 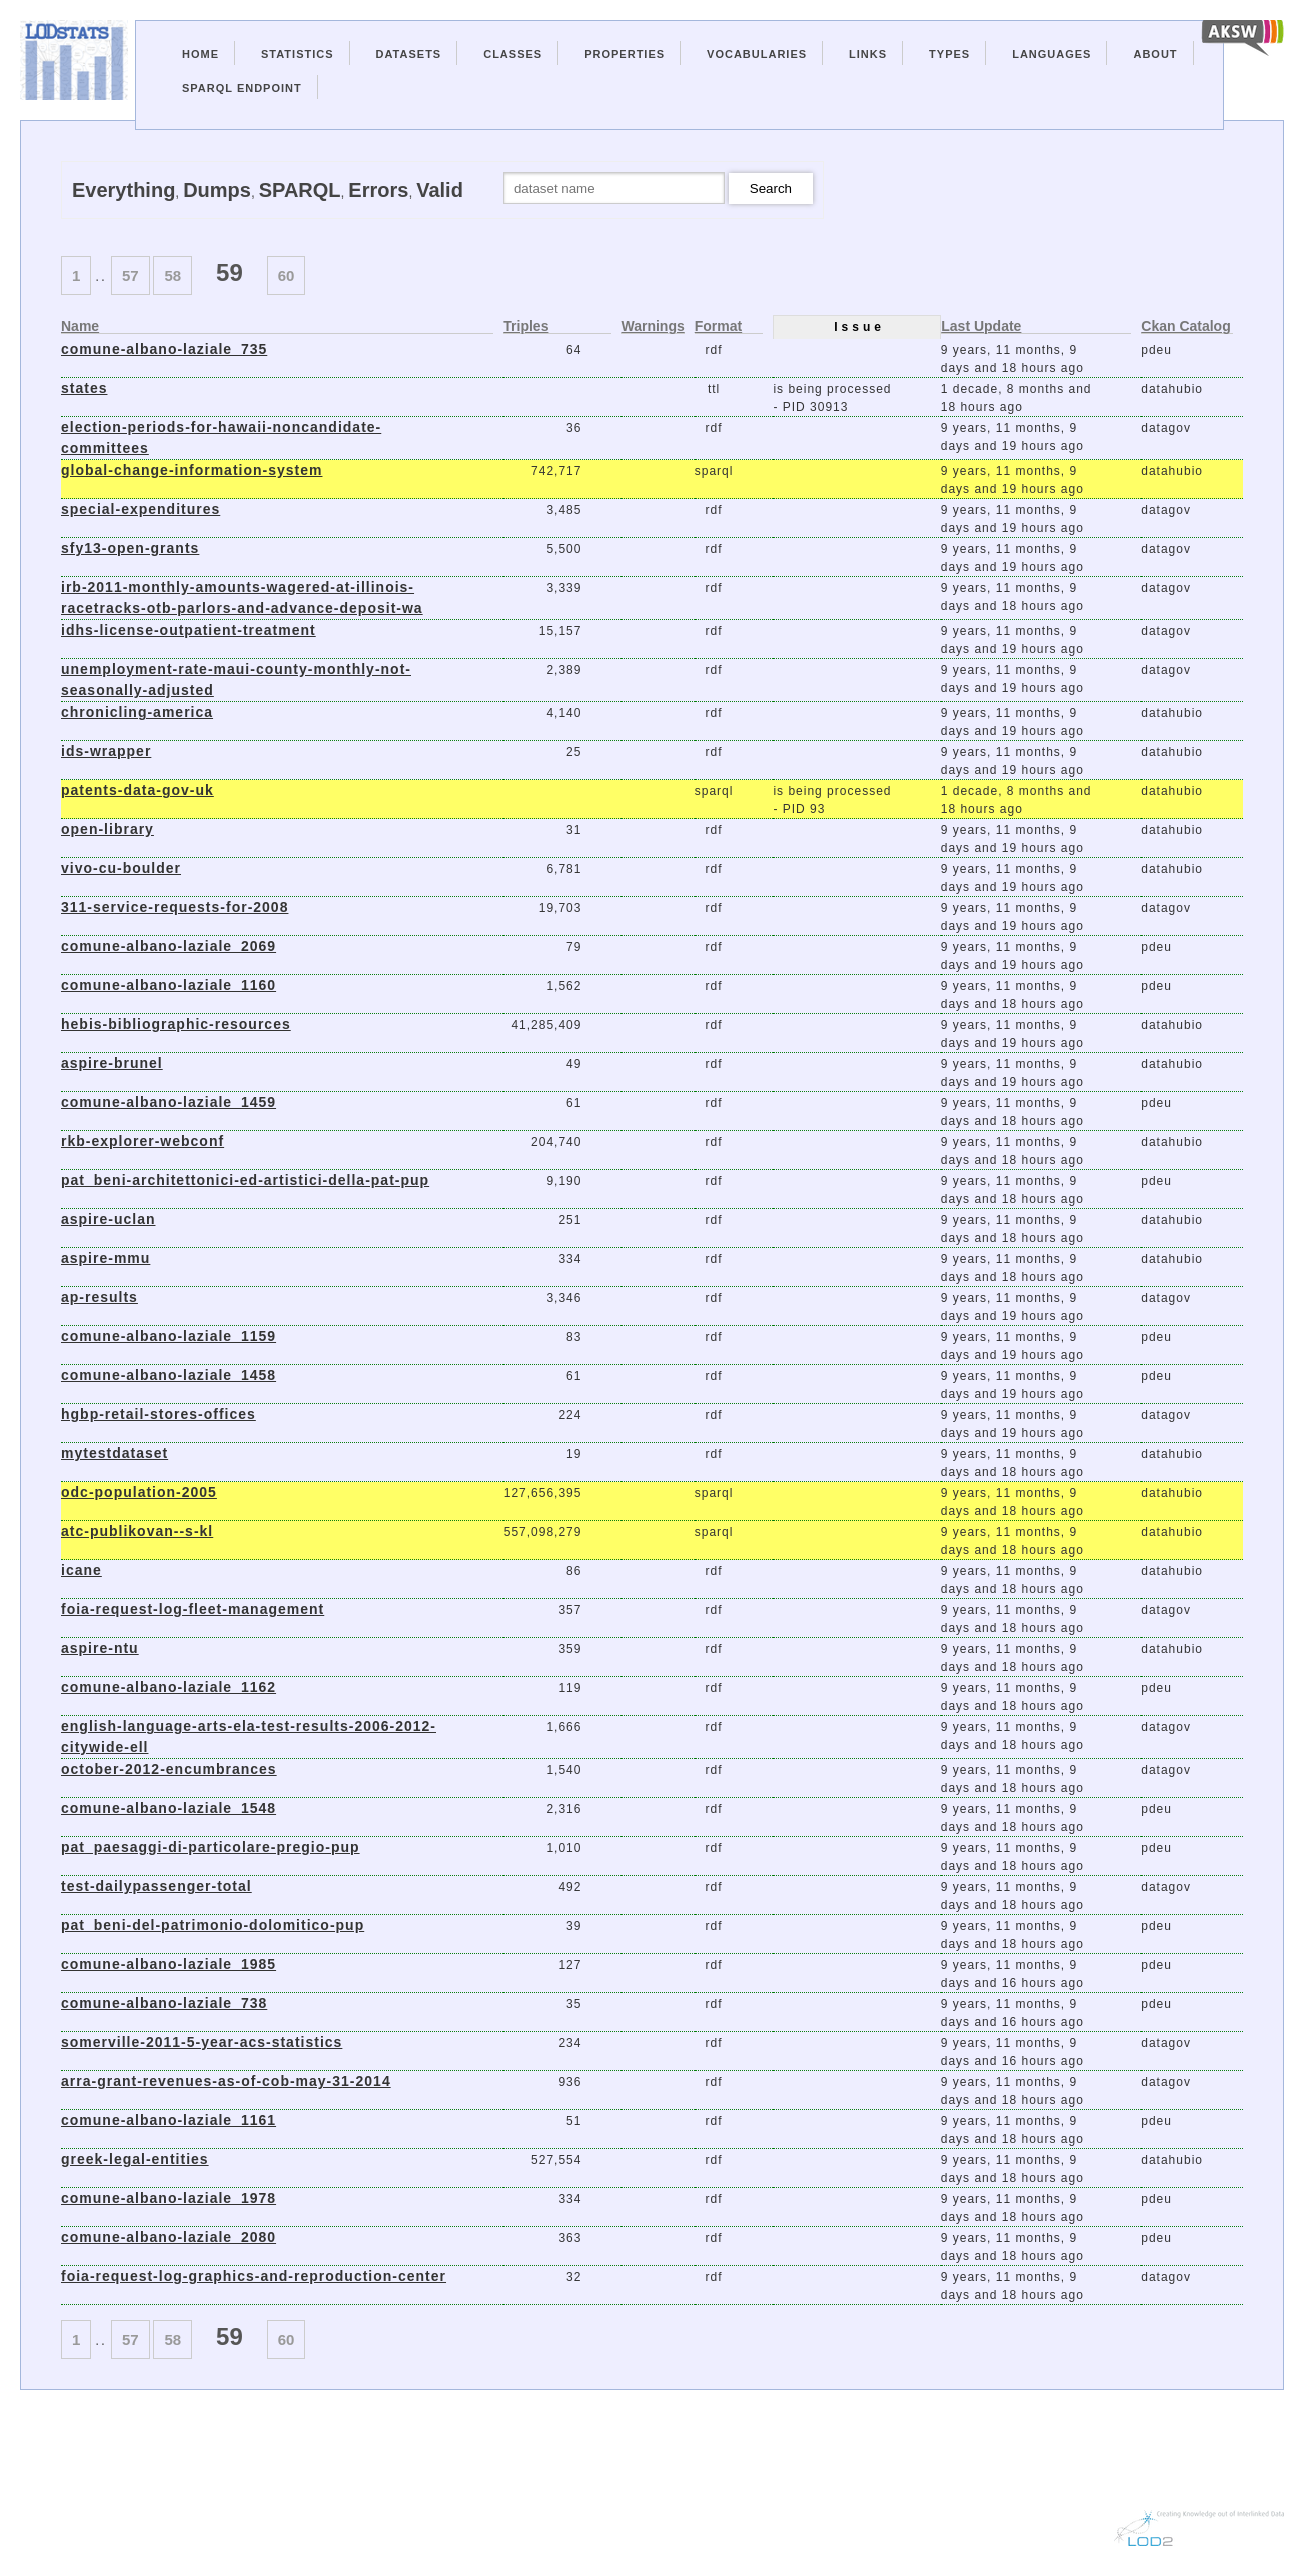 I want to click on odc-population-2005, so click(x=139, y=1492).